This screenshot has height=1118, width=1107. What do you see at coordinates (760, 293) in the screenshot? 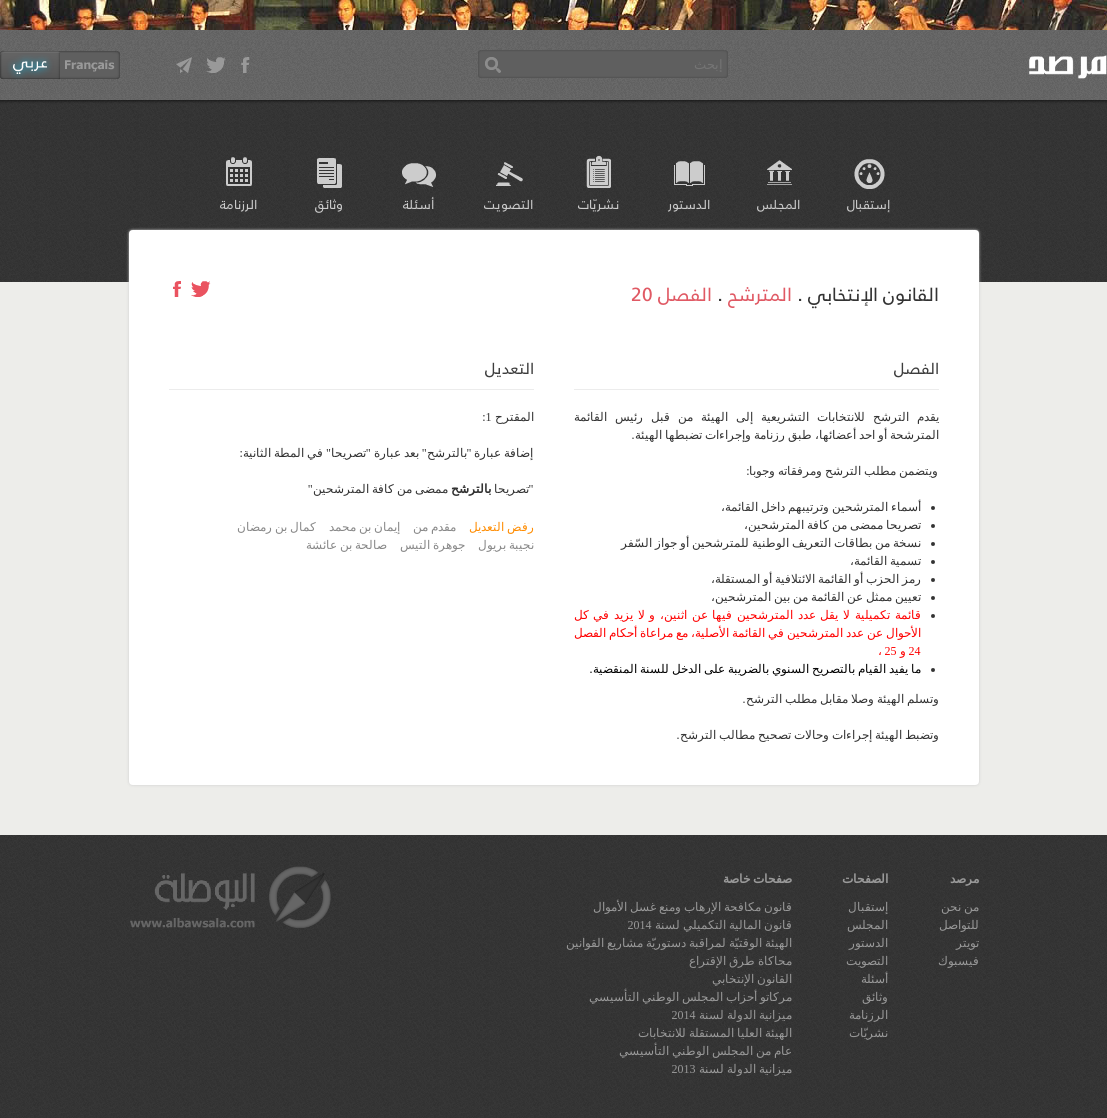
I see `المترشح` at bounding box center [760, 293].